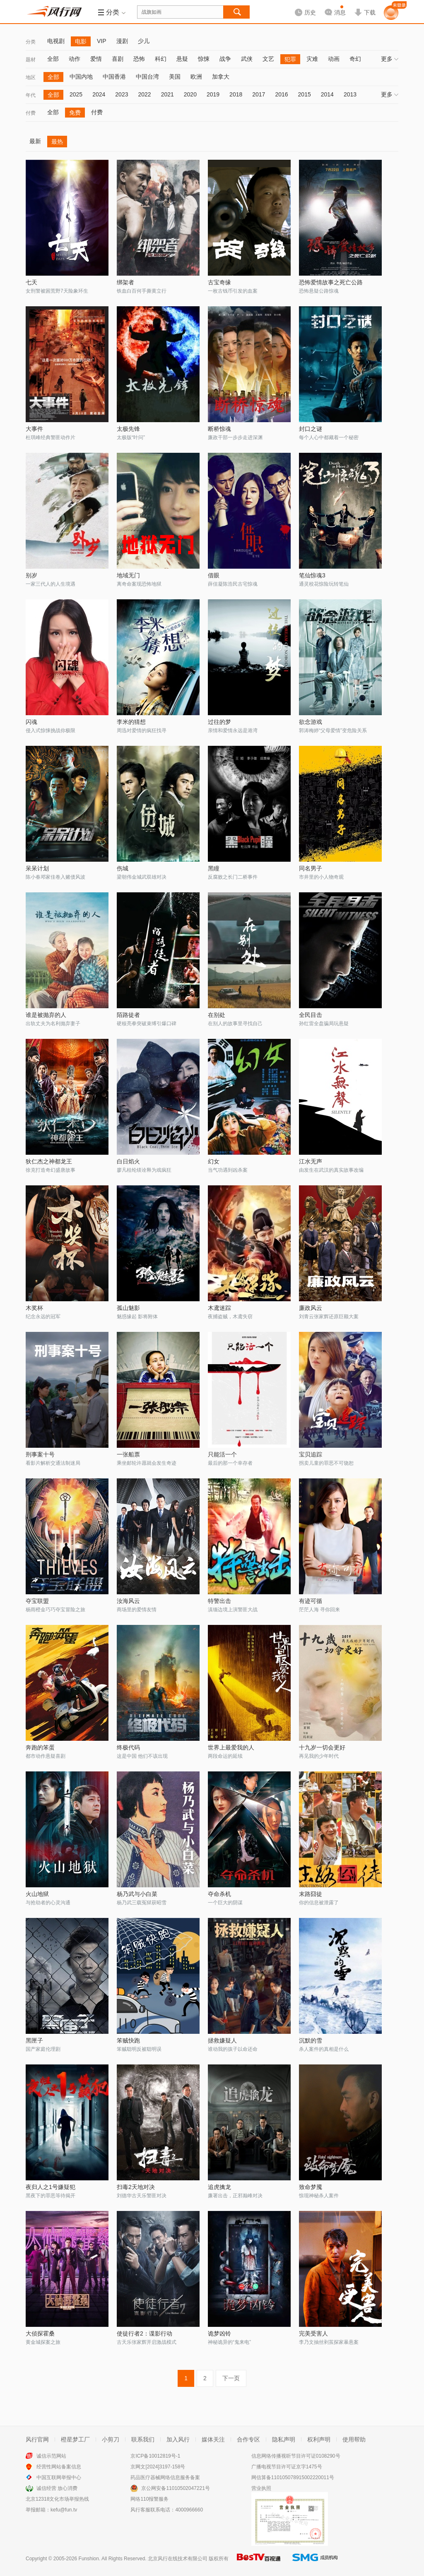  I want to click on 李米的猜想, so click(131, 721).